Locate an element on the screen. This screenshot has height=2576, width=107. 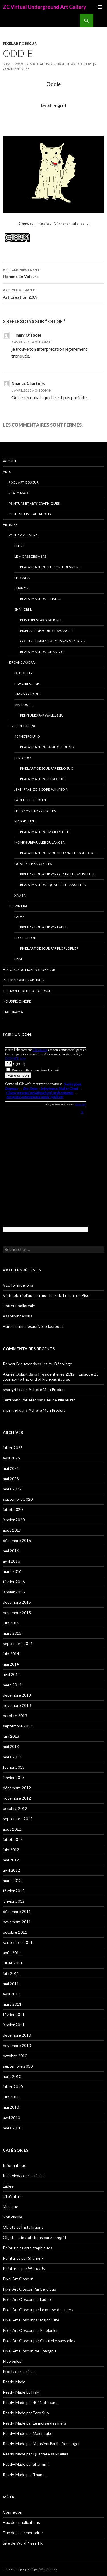
Kiwigirlsclub is located at coordinates (26, 683).